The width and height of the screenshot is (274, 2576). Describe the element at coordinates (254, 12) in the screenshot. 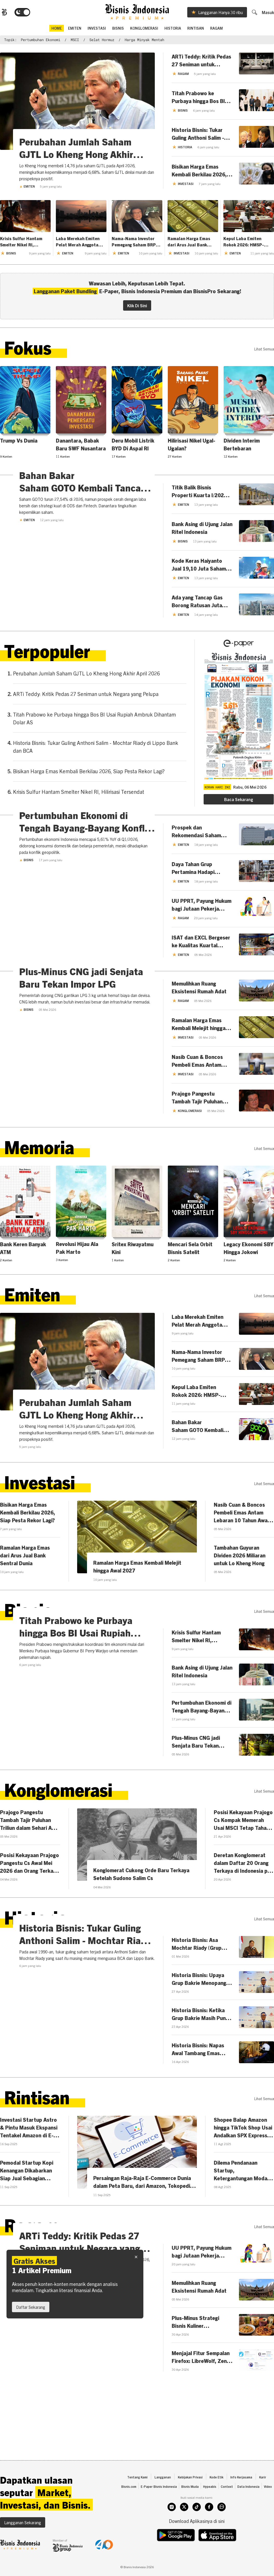

I see `[search]` at that location.